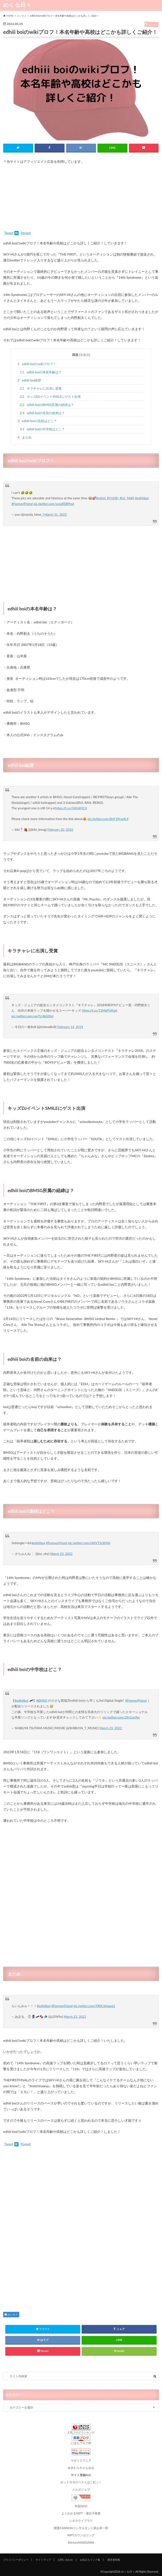 The width and height of the screenshot is (162, 2576). I want to click on マダミスマニア, so click(81, 2434).